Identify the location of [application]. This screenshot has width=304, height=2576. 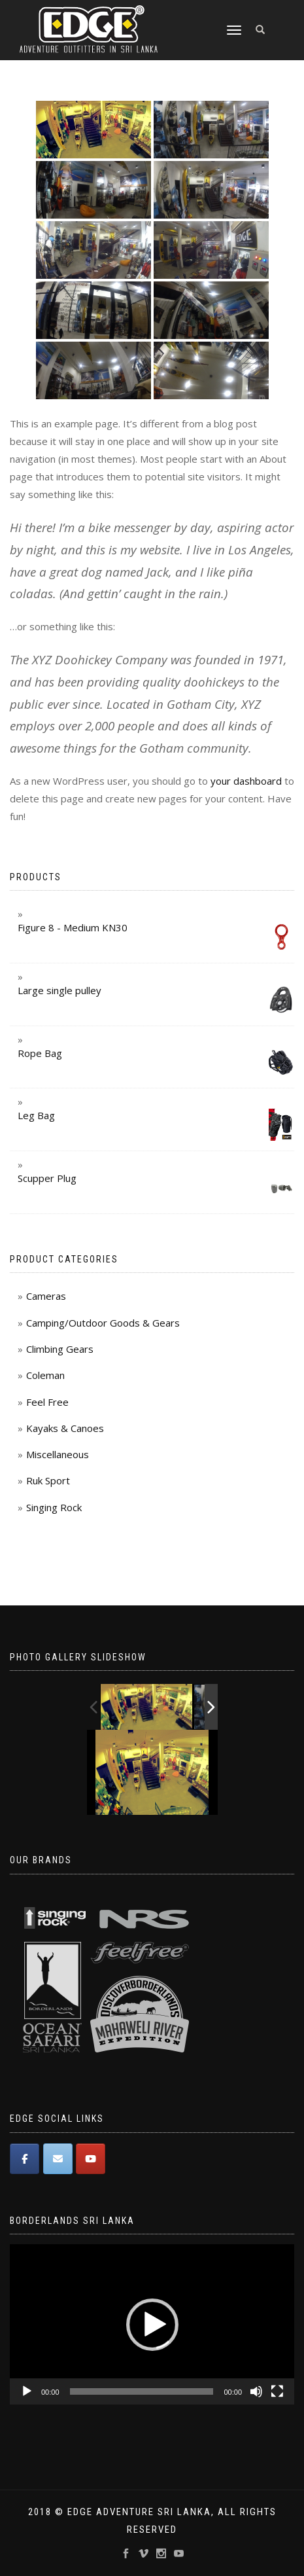
(152, 2324).